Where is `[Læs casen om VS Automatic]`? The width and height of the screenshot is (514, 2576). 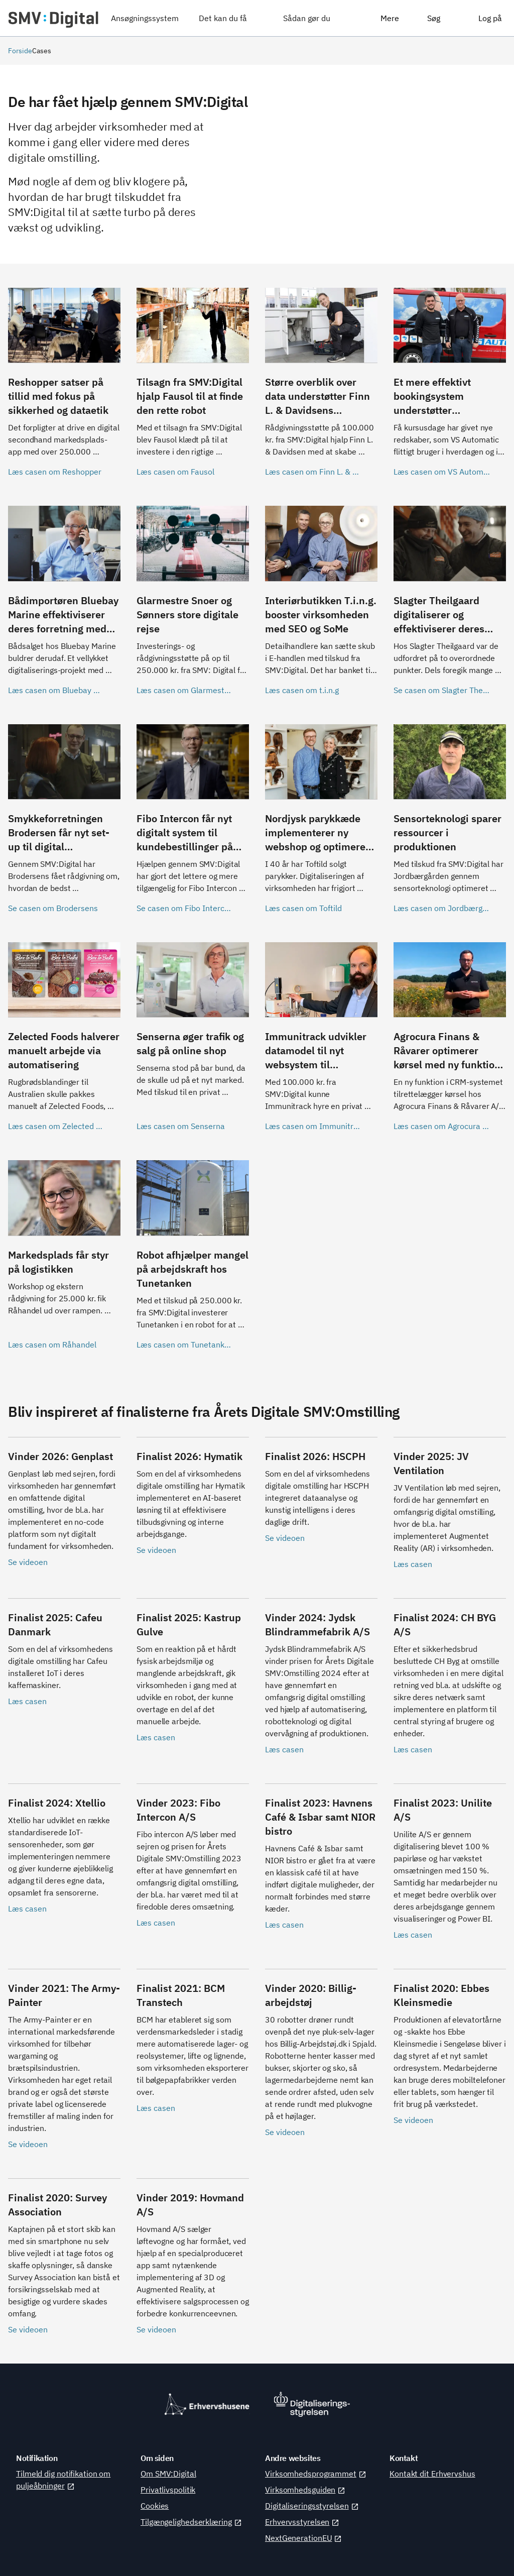
[Læs casen om VS Automatic] is located at coordinates (450, 389).